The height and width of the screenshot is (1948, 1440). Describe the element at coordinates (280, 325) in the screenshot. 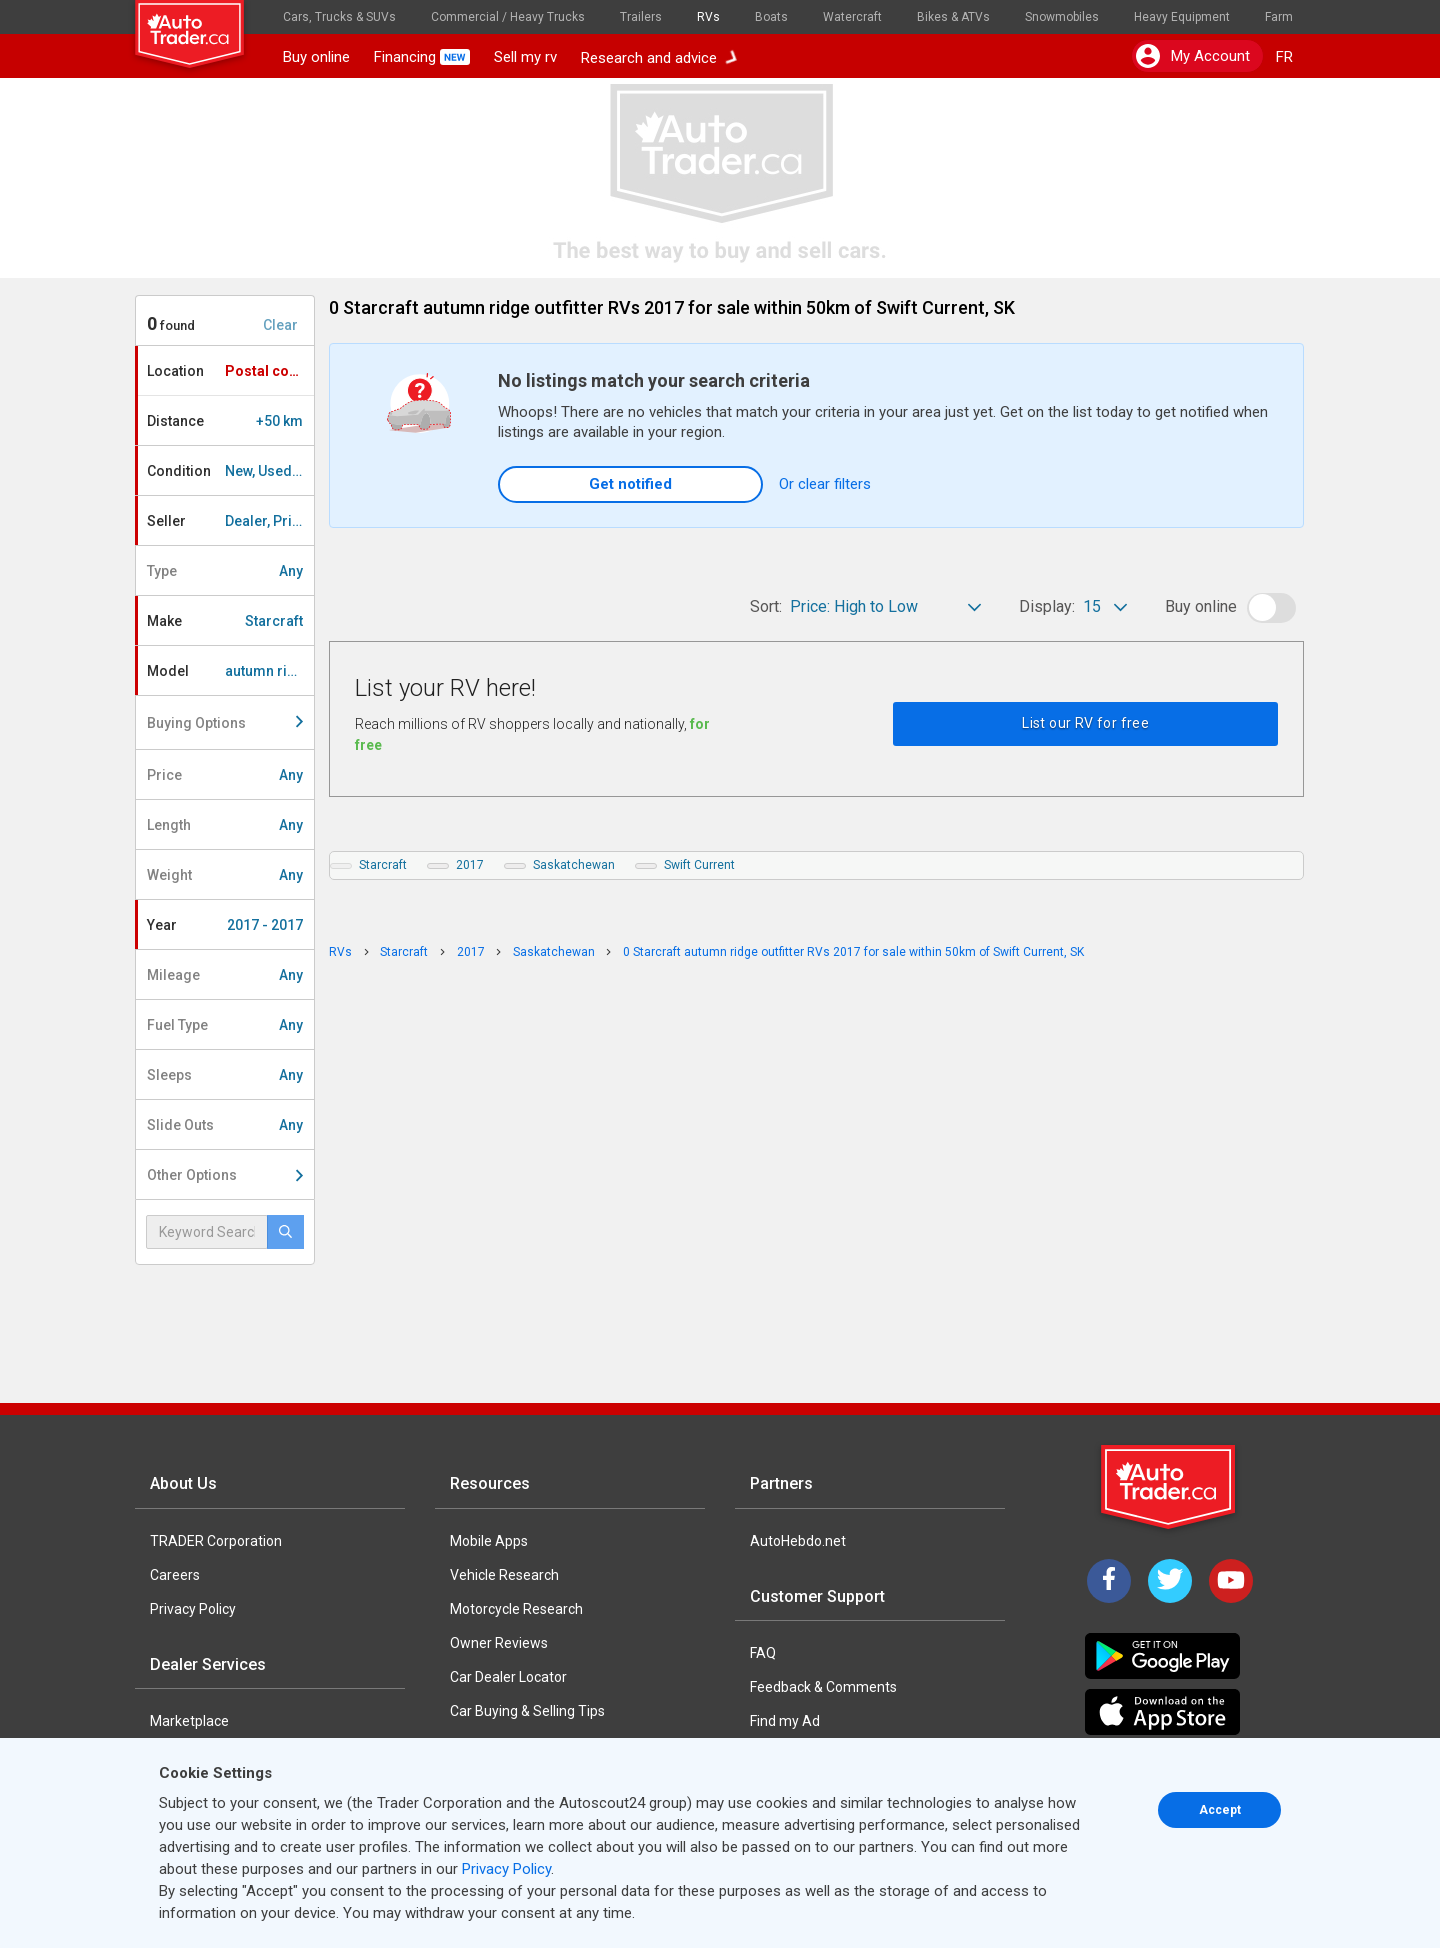

I see `Clear` at that location.